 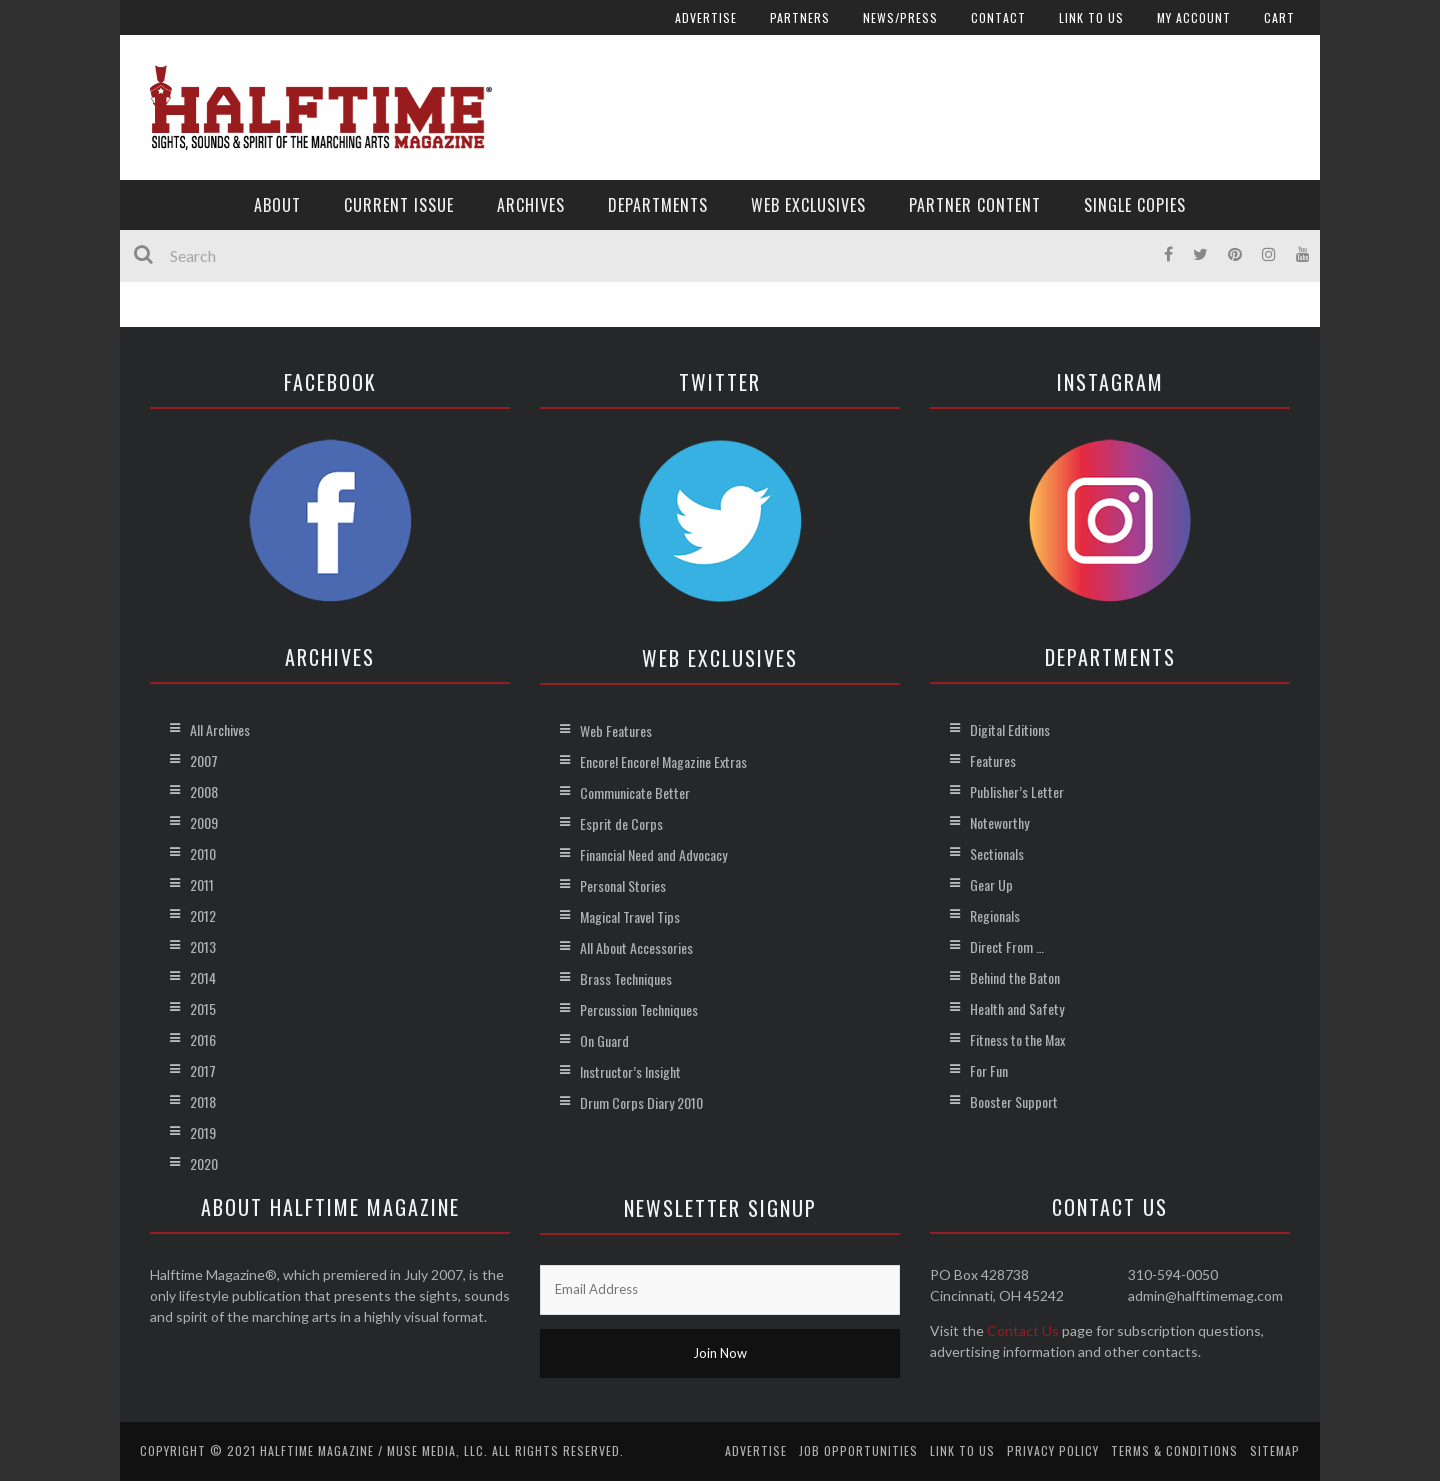 What do you see at coordinates (800, 17) in the screenshot?
I see `Partners` at bounding box center [800, 17].